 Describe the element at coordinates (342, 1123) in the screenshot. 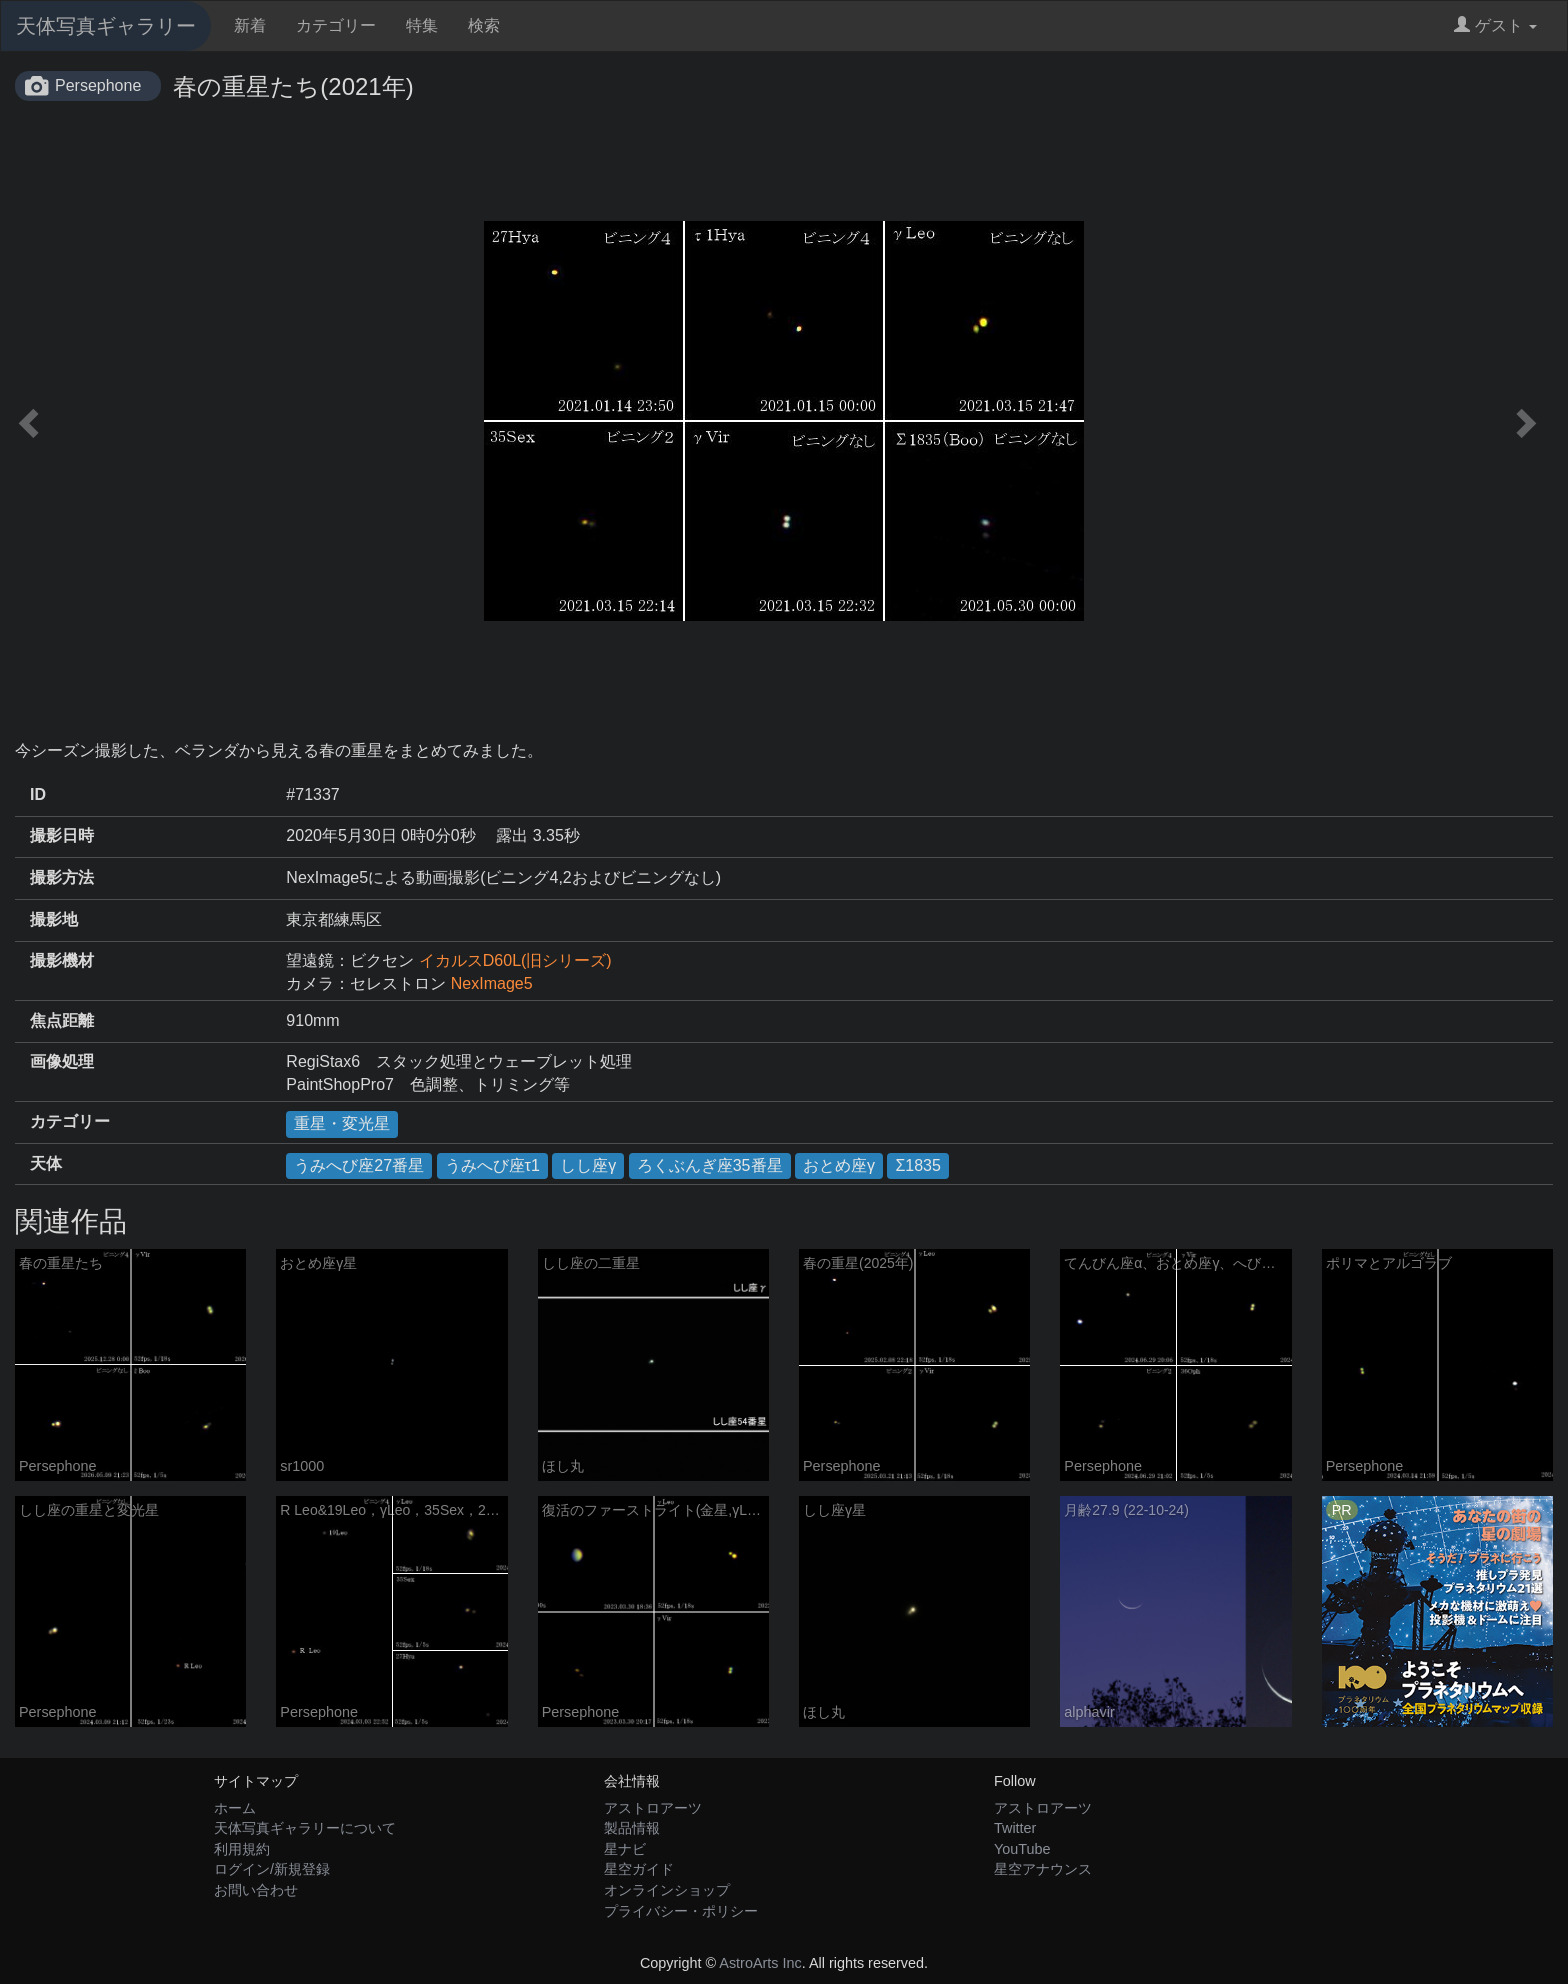

I see `重星・変光星` at that location.